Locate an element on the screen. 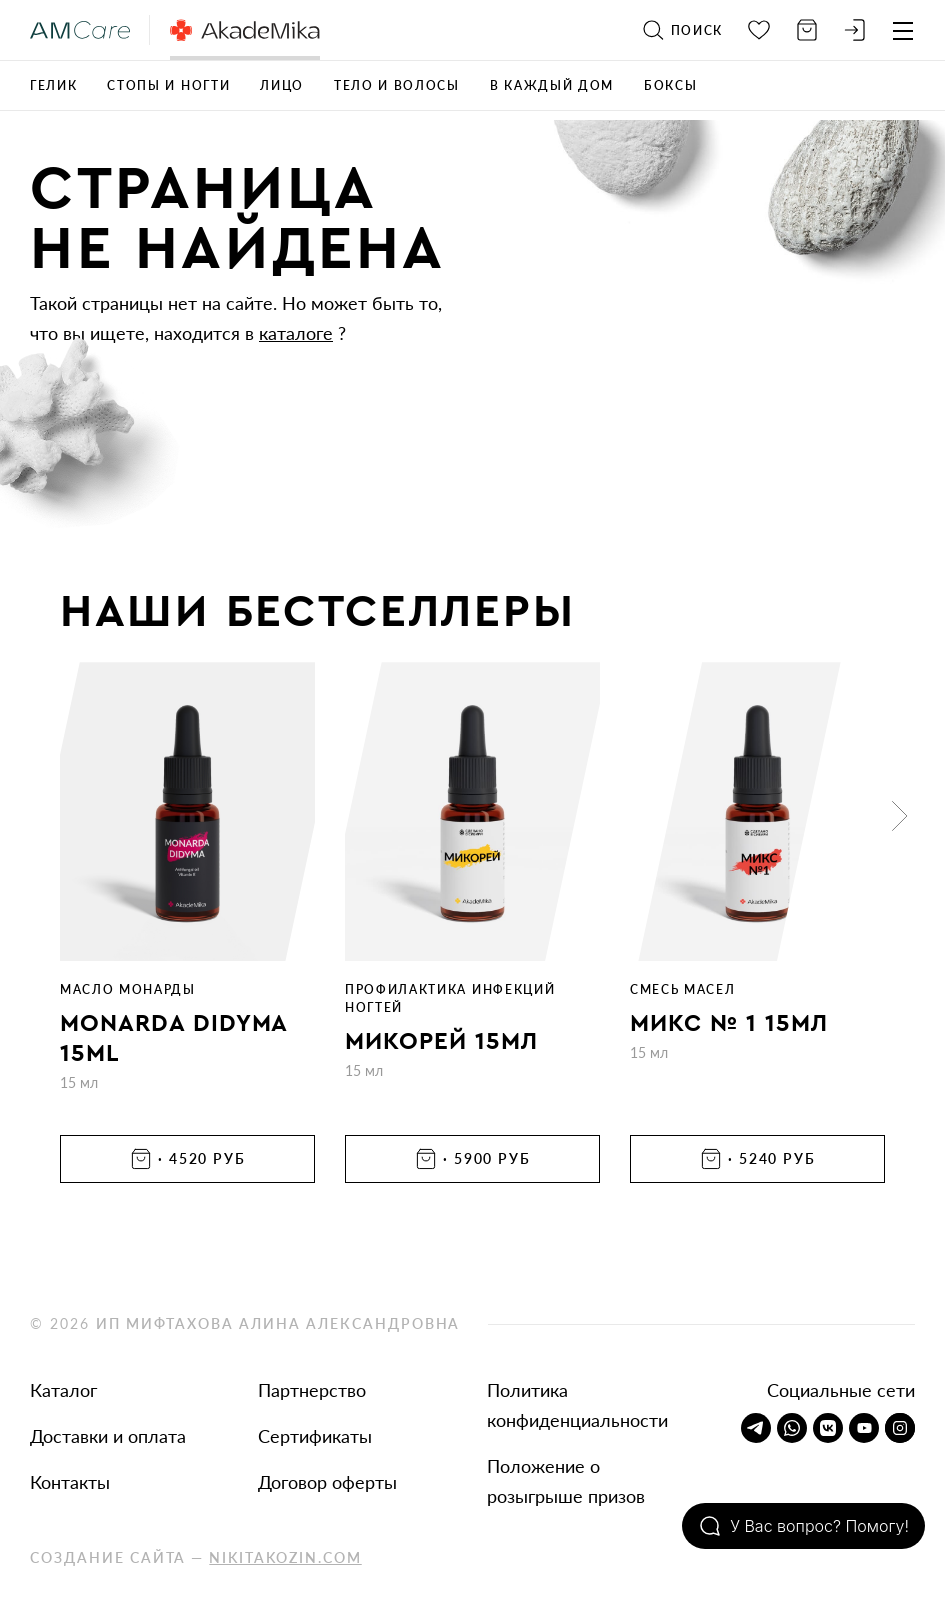 Image resolution: width=945 pixels, height=1609 pixels. В каждый дом is located at coordinates (552, 85).